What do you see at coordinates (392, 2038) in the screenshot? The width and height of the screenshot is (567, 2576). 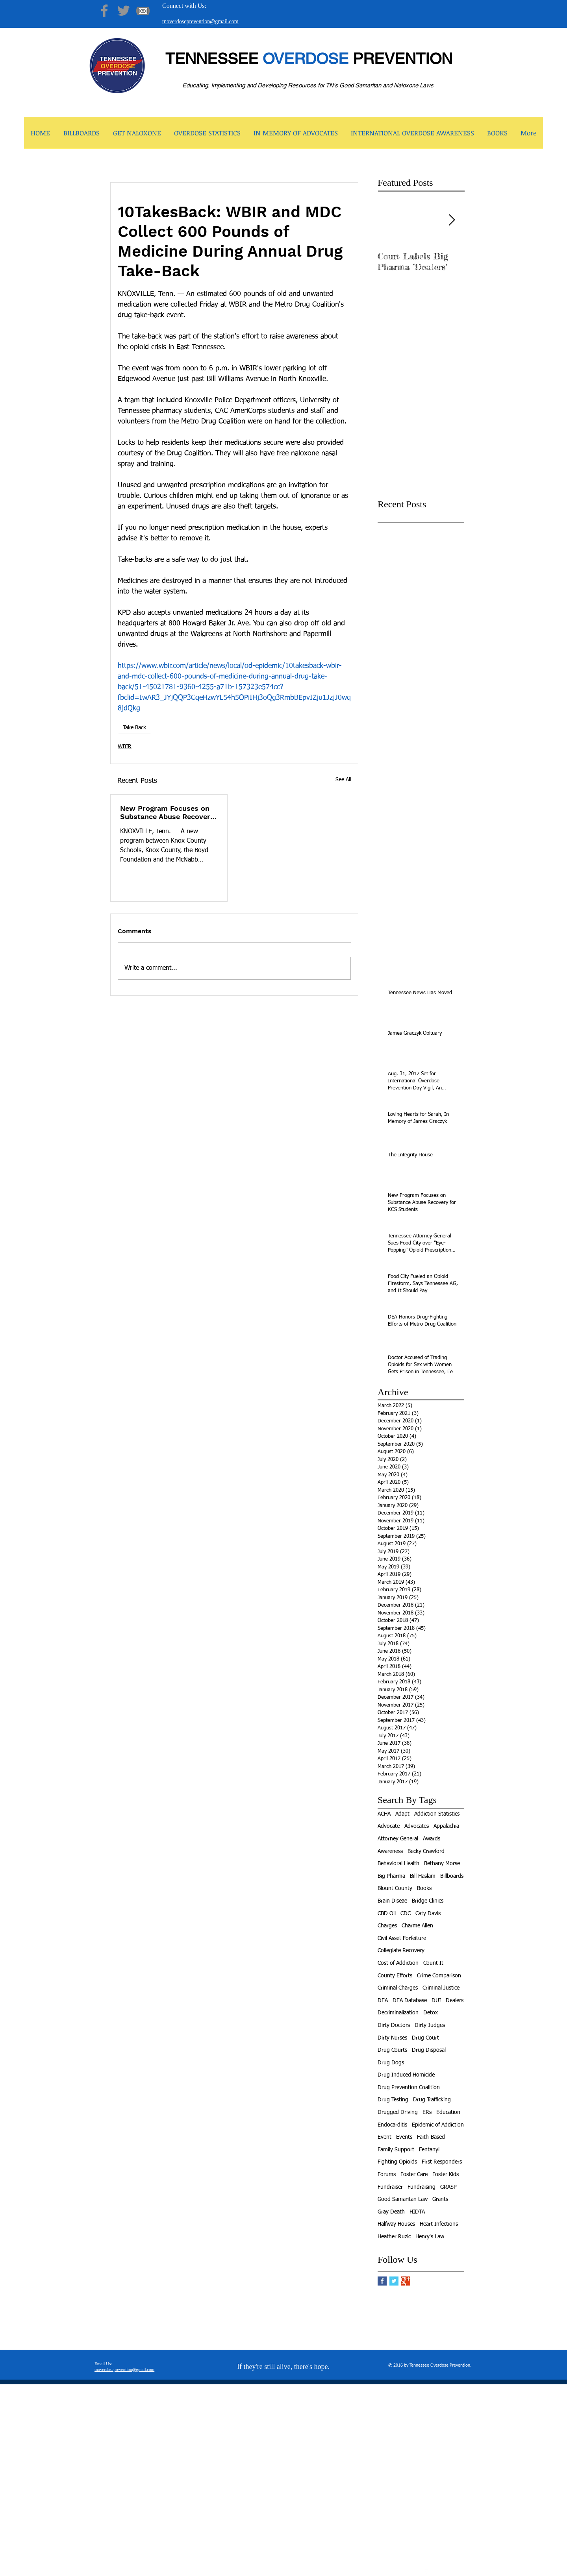 I see `Dirty Nurses` at bounding box center [392, 2038].